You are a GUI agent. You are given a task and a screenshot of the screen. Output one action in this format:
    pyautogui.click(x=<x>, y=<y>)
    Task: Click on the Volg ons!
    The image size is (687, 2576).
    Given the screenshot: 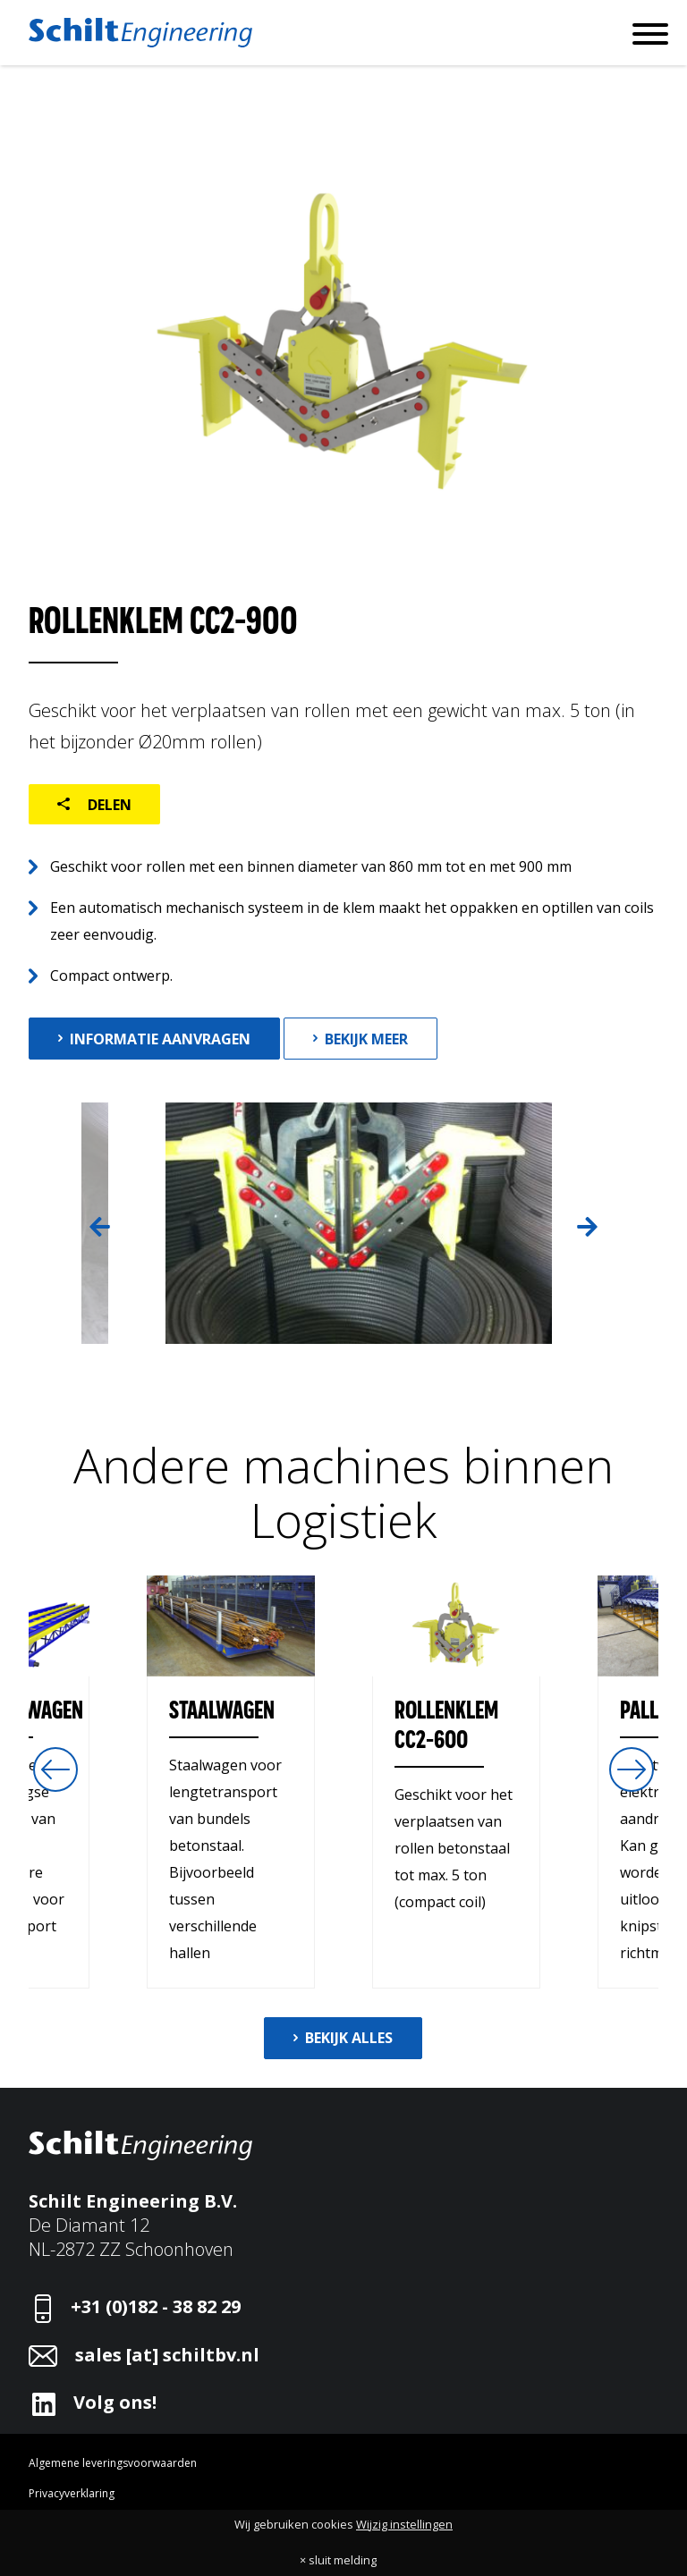 What is the action you would take?
    pyautogui.click(x=115, y=2402)
    